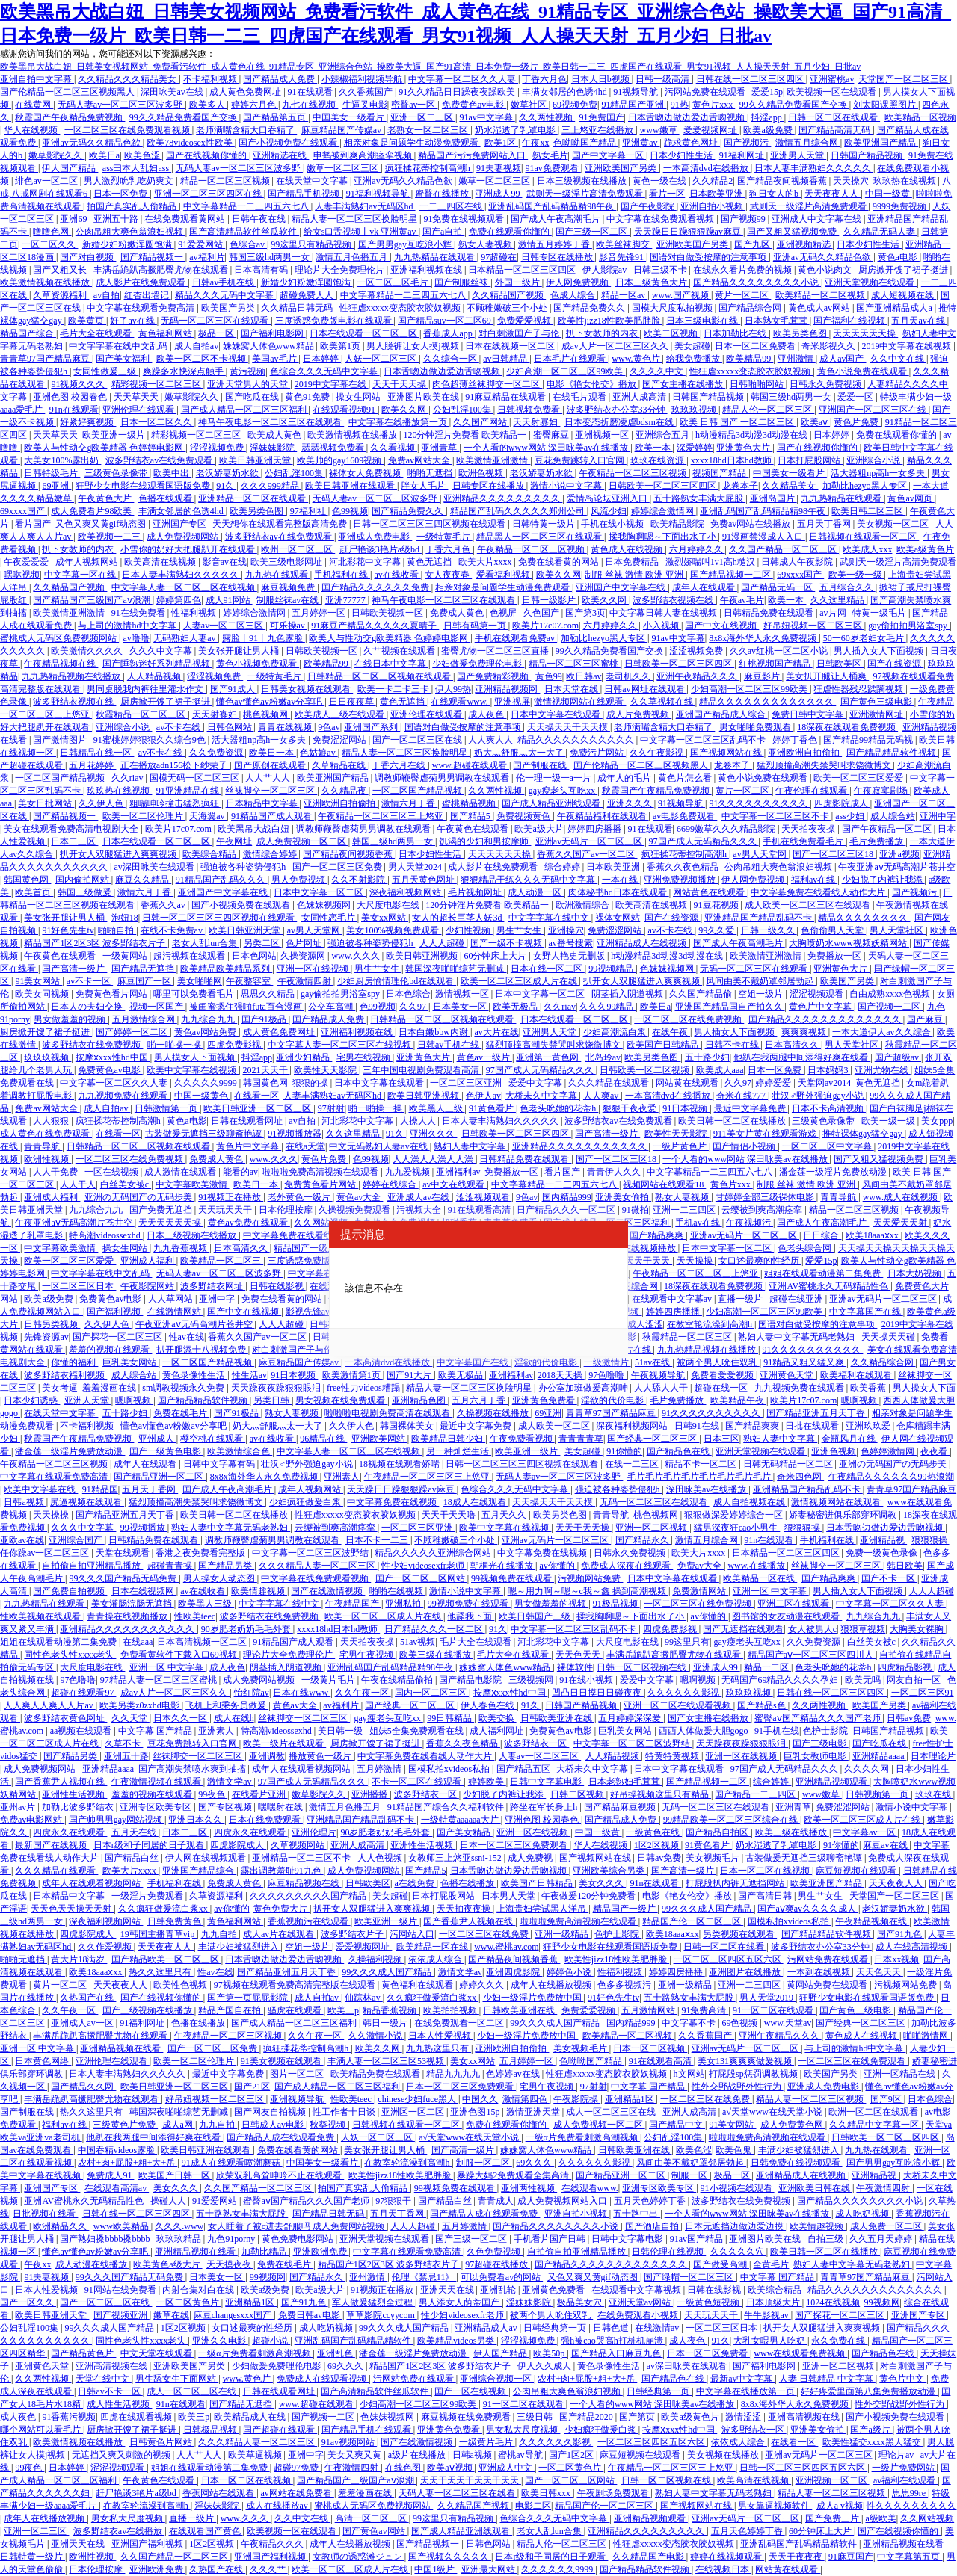  What do you see at coordinates (812, 1654) in the screenshot?
I see `精品国产aⅴ一区二区三区四川人` at bounding box center [812, 1654].